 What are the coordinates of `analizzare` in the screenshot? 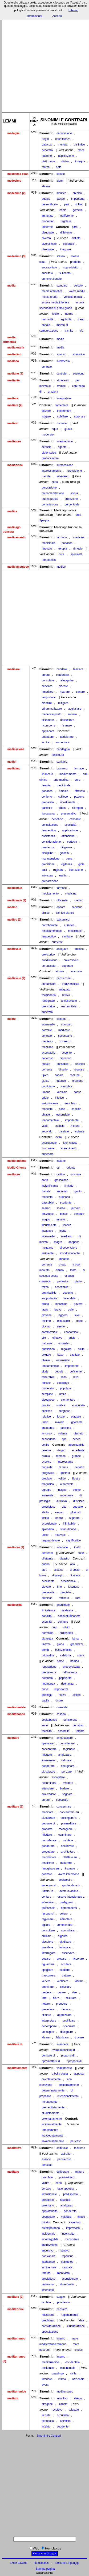 It's located at (64, 1754).